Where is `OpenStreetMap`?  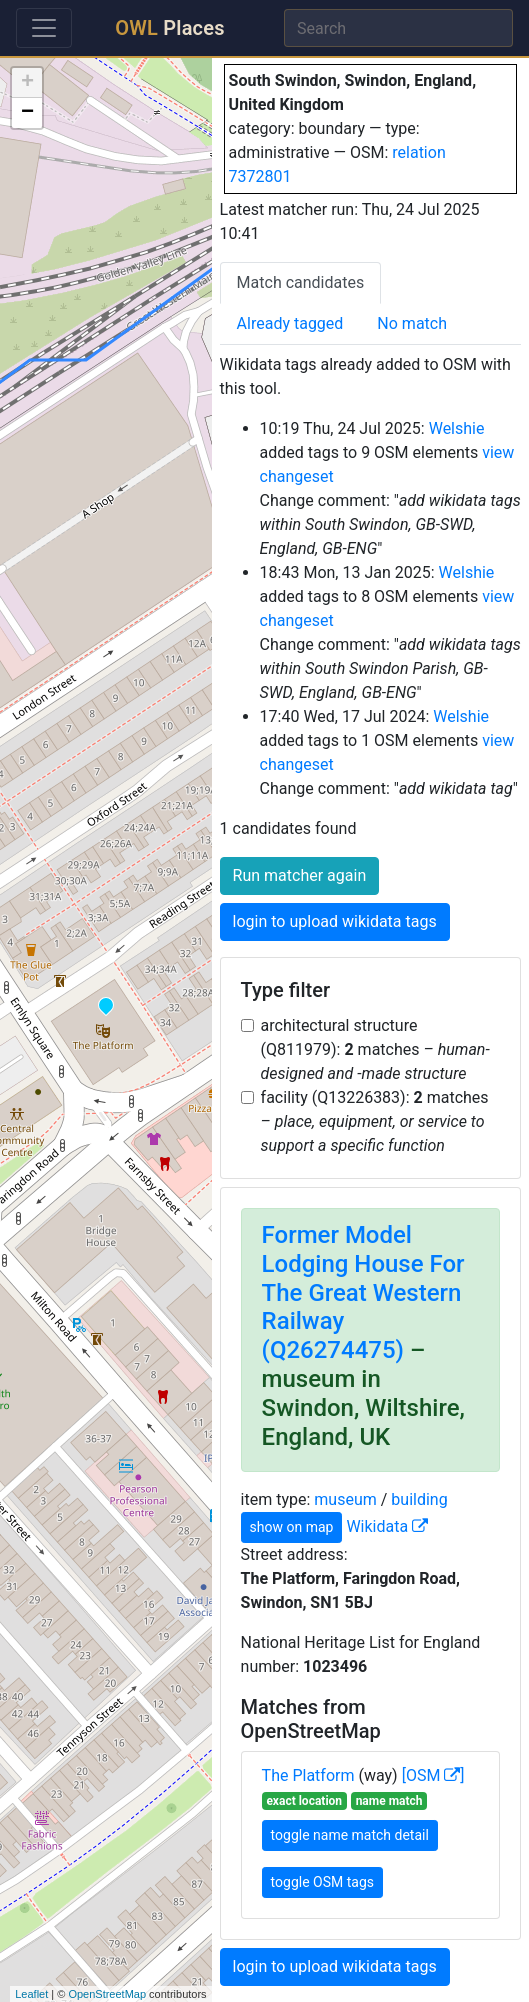
OpenStreetMap is located at coordinates (107, 1994).